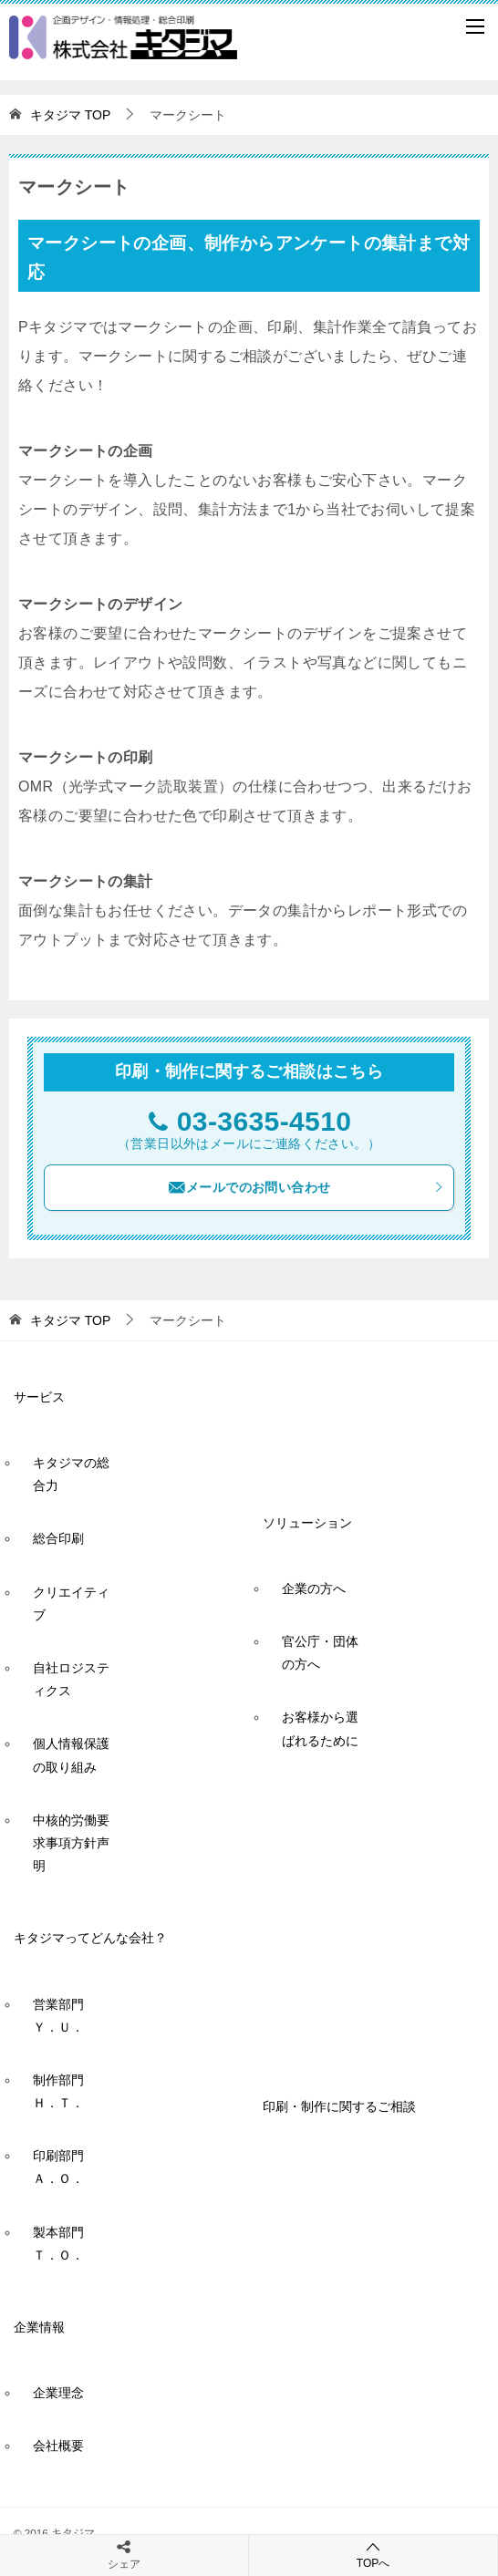  What do you see at coordinates (314, 1588) in the screenshot?
I see `企業の方へ` at bounding box center [314, 1588].